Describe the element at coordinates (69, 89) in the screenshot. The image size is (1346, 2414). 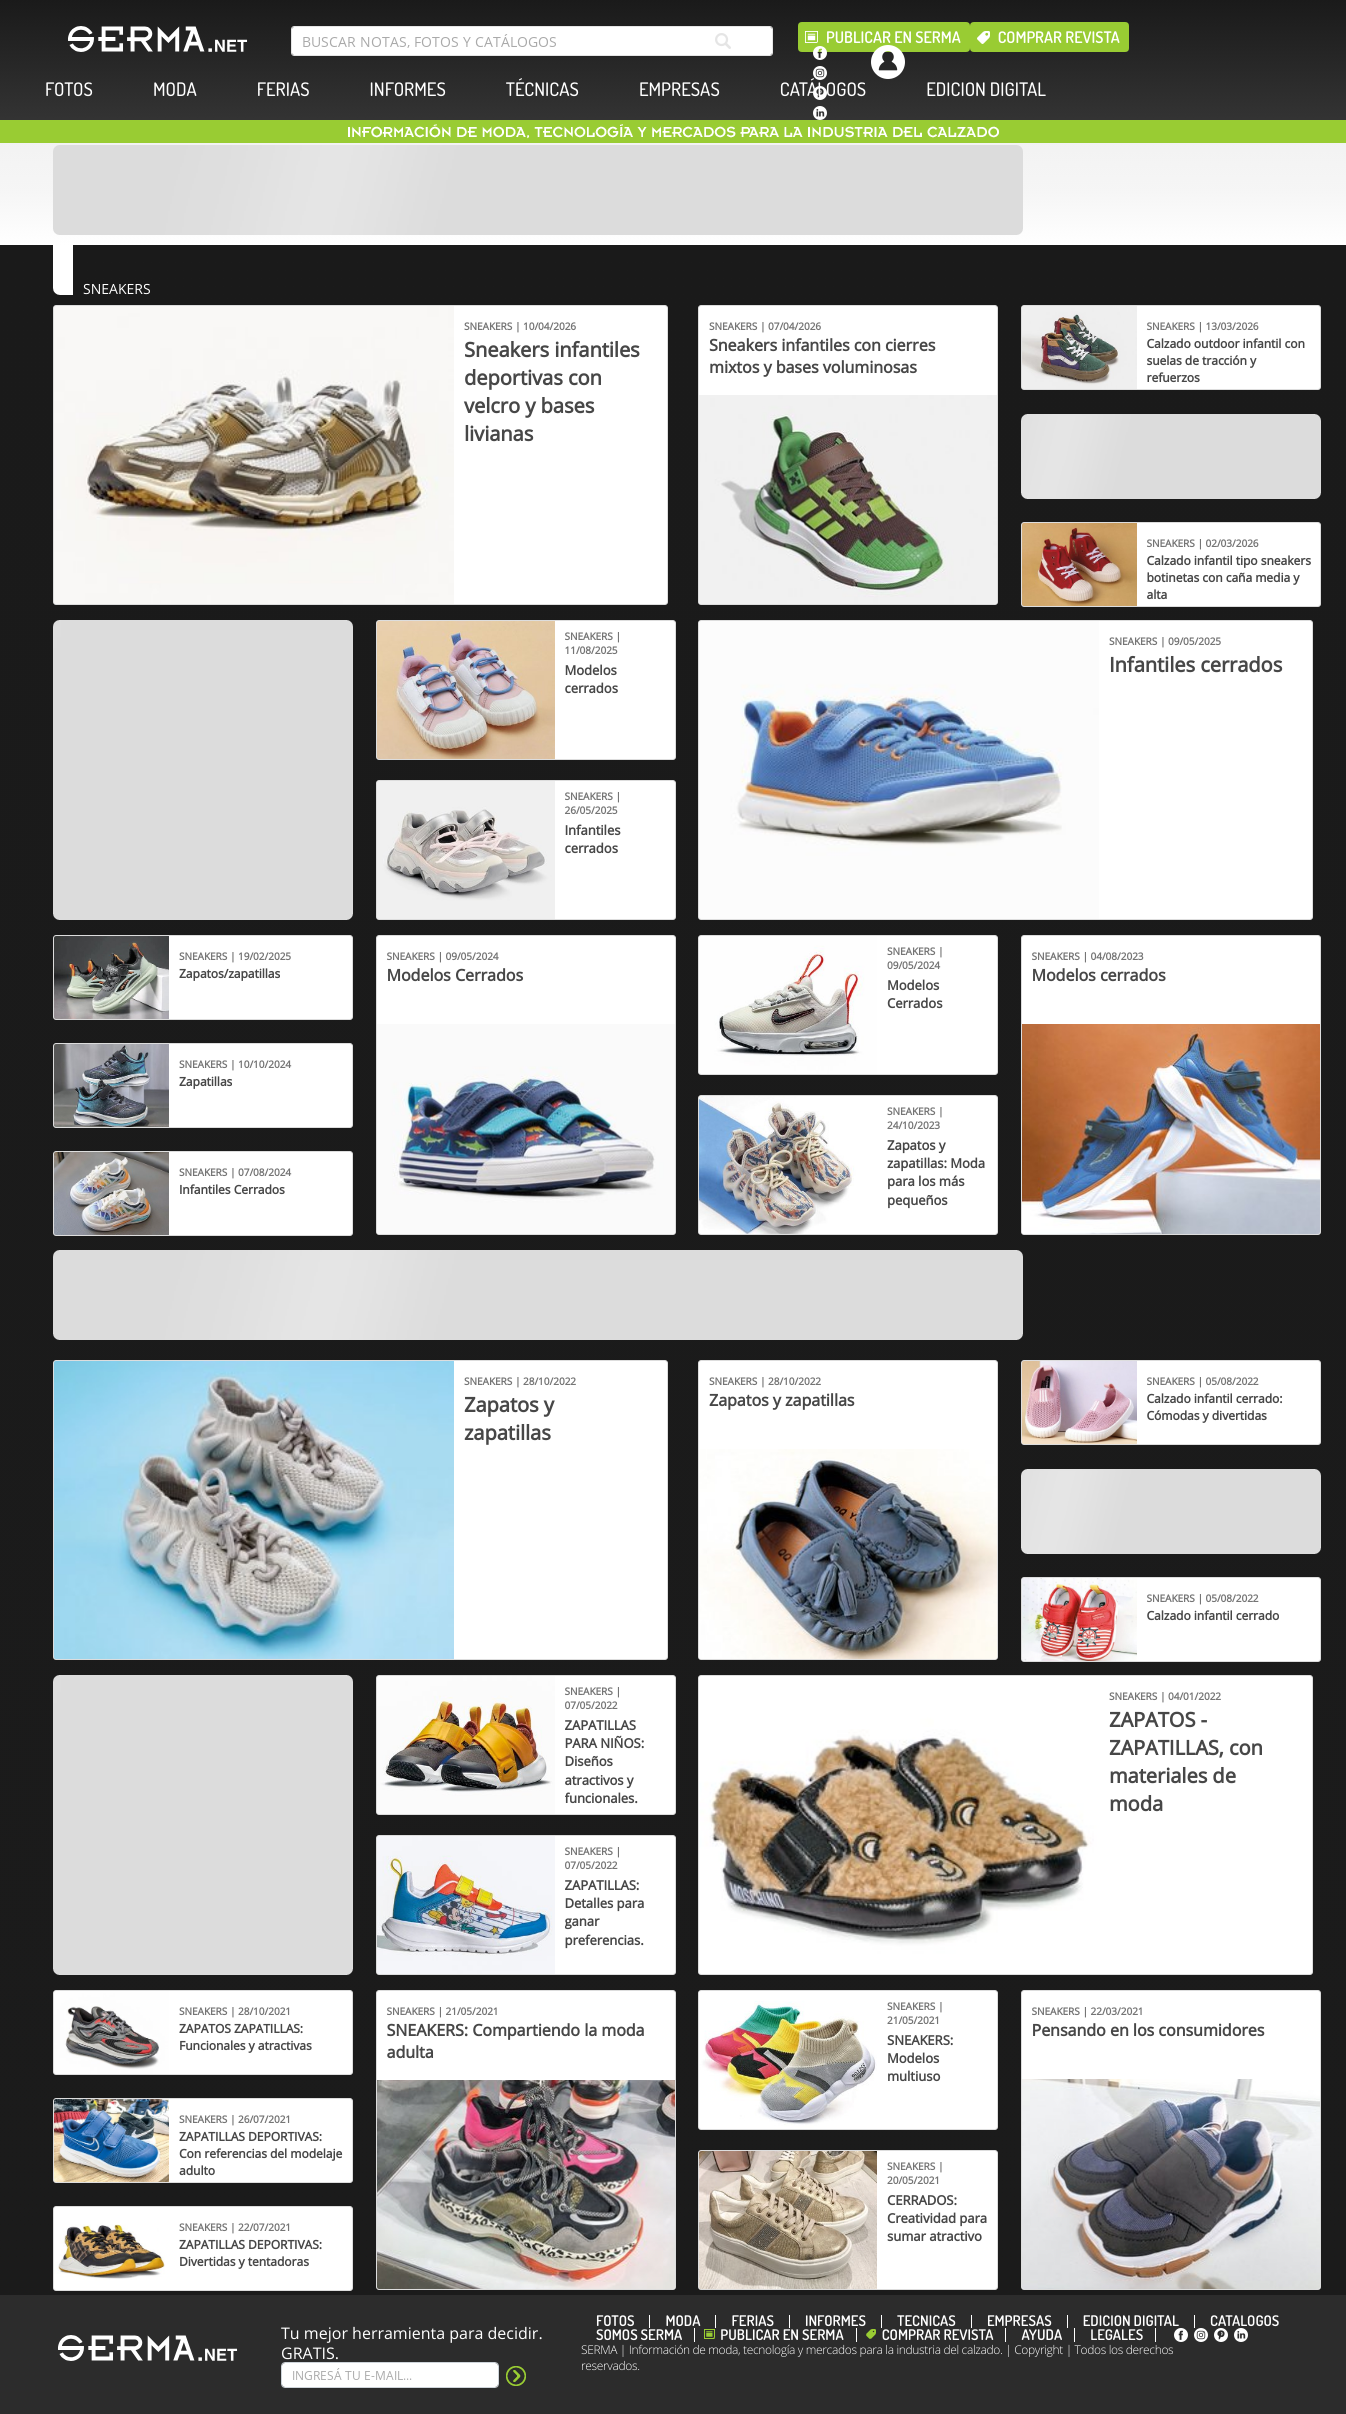
I see `FOTOS` at that location.